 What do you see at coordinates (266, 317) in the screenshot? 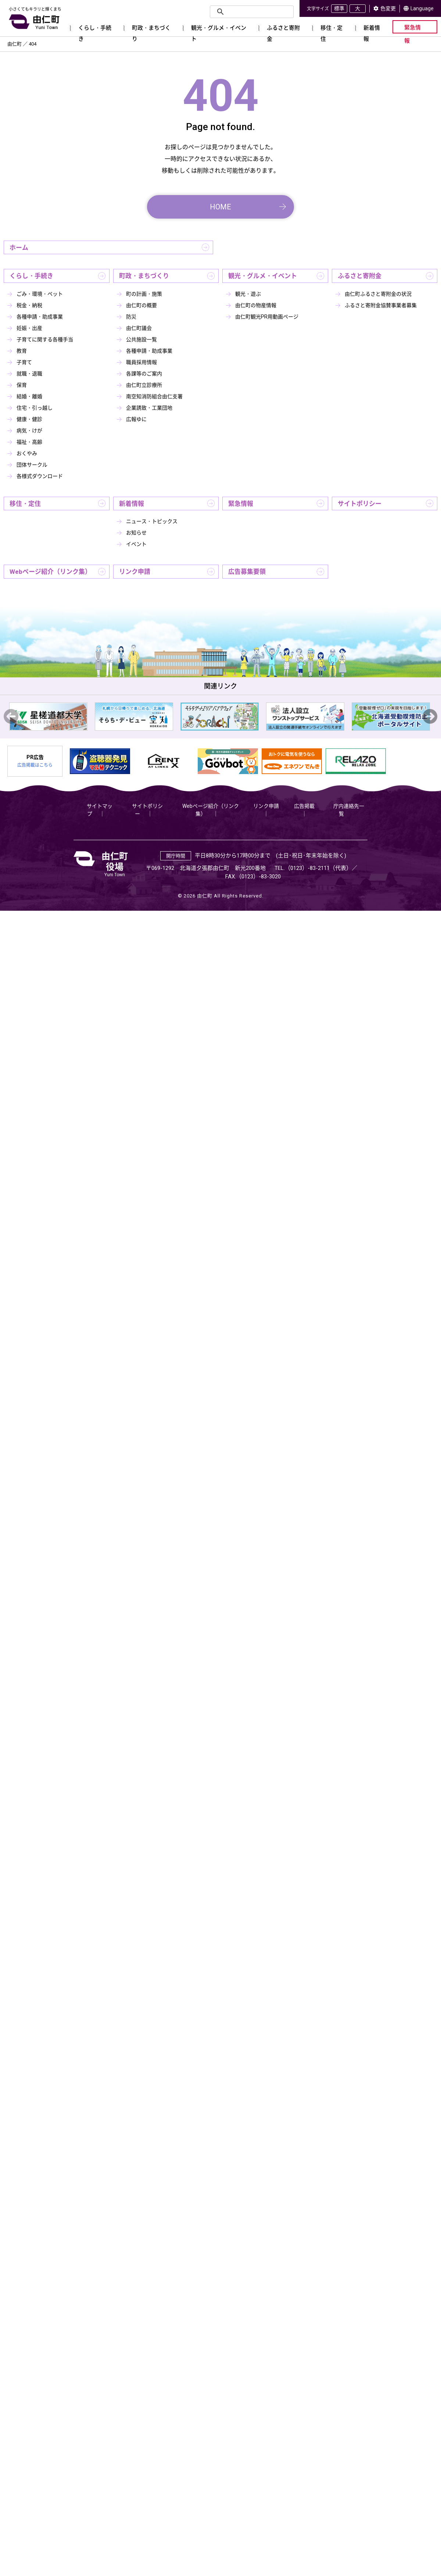
I see `由仁町観光PR用動画ページ` at bounding box center [266, 317].